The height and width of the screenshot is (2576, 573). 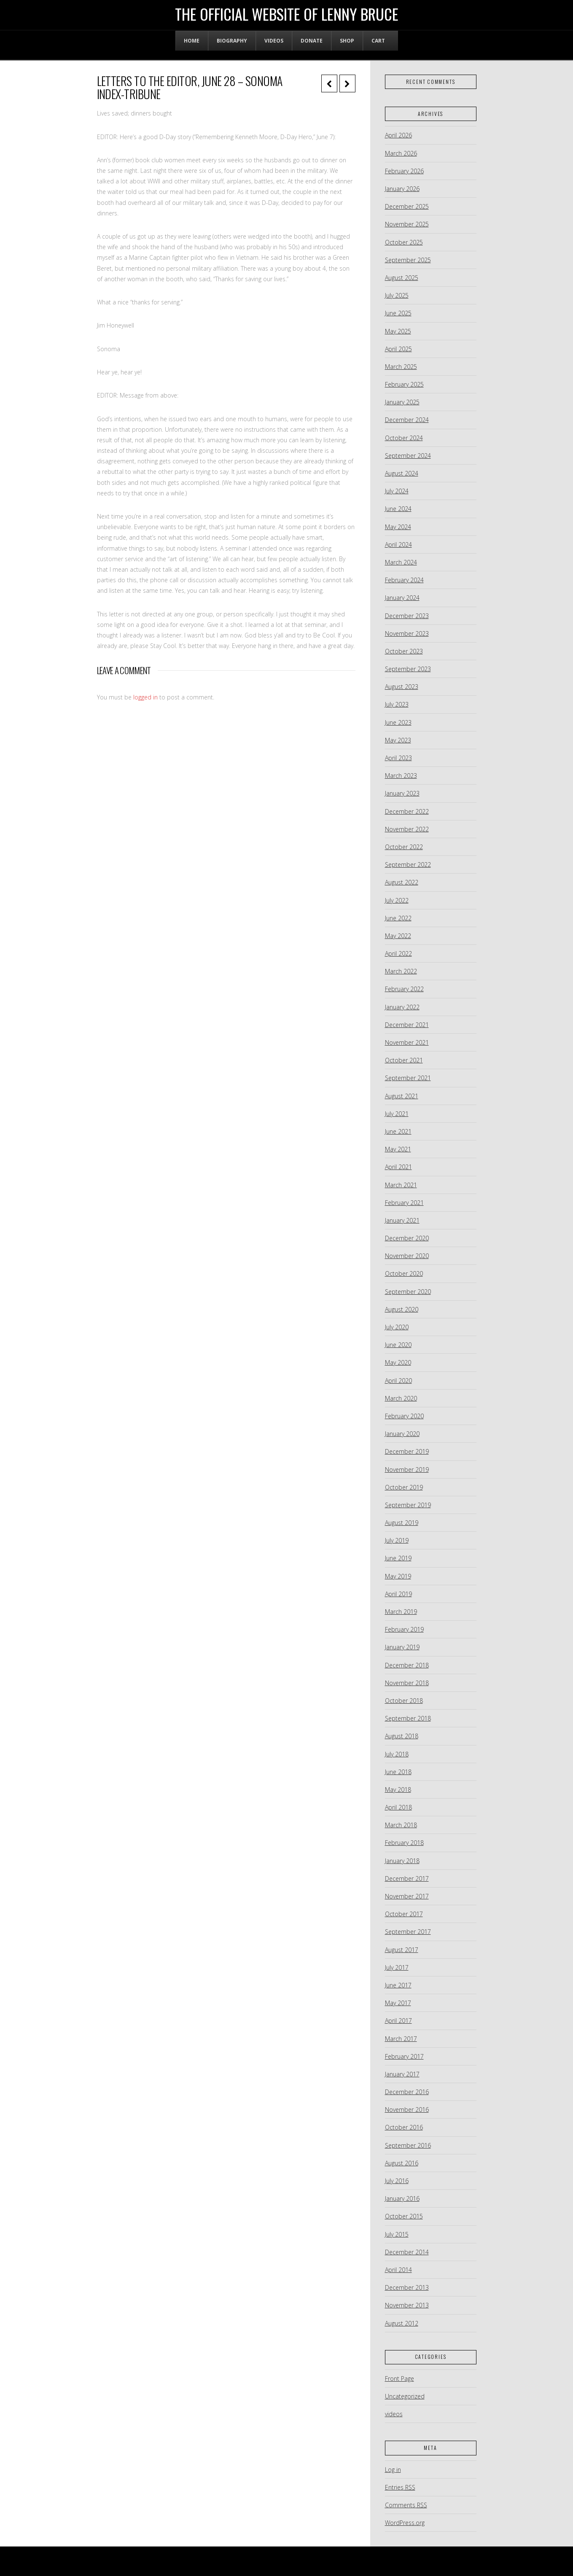 What do you see at coordinates (402, 793) in the screenshot?
I see `January 2023` at bounding box center [402, 793].